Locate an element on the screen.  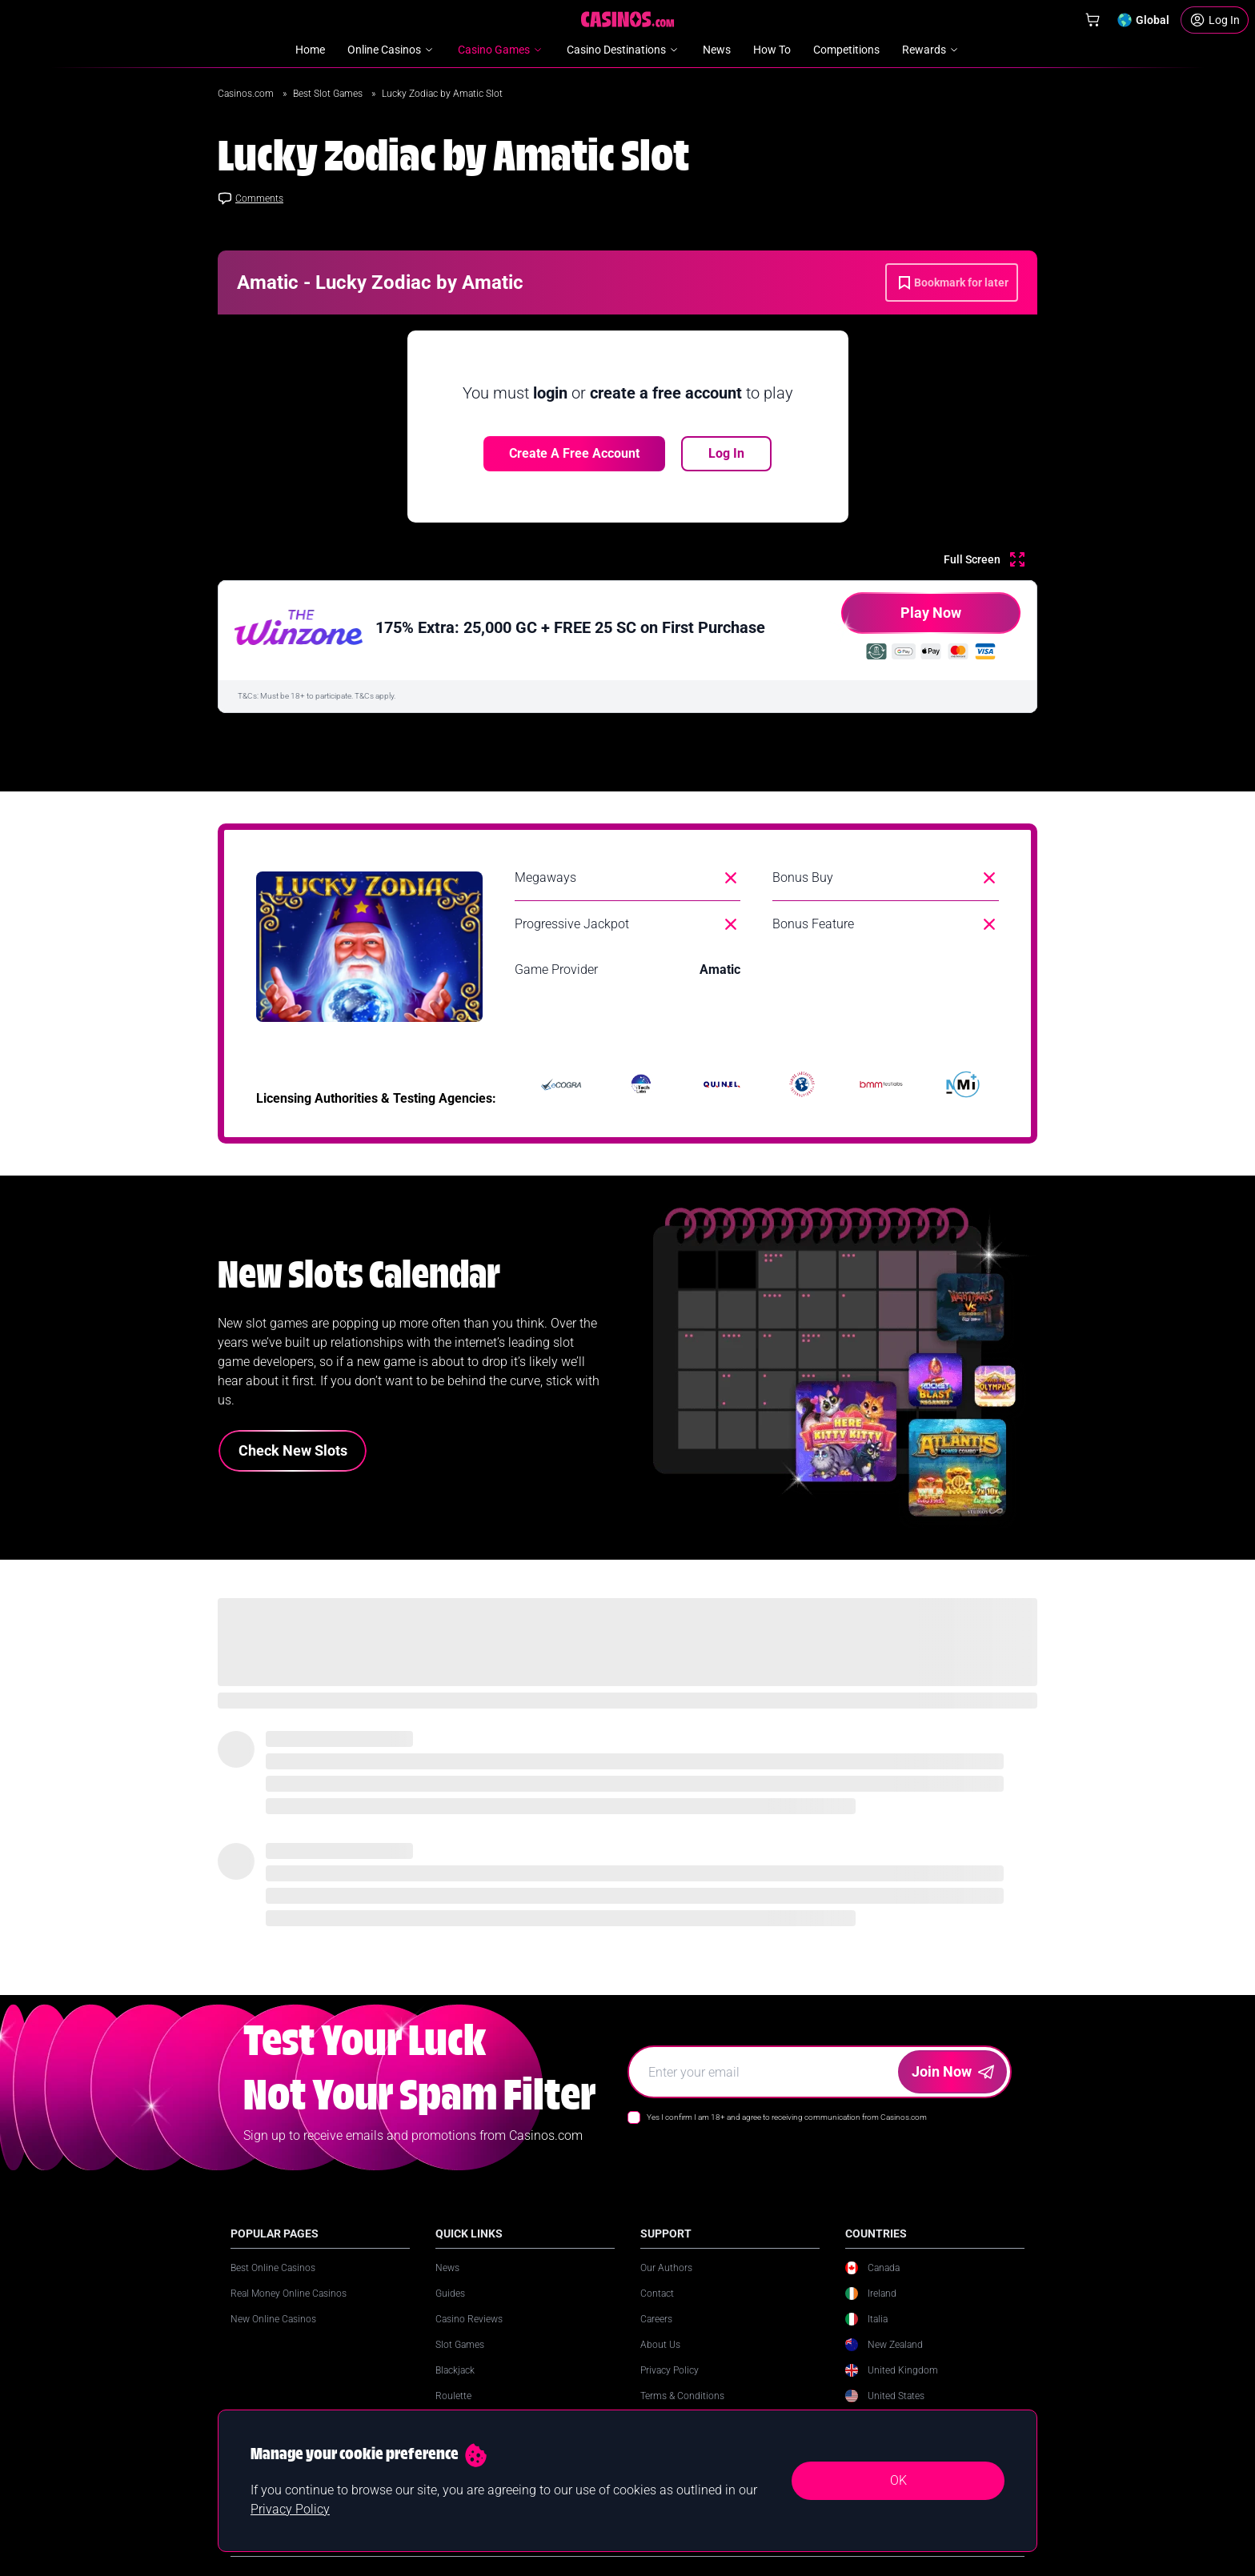
Check New Slots is located at coordinates (293, 1450).